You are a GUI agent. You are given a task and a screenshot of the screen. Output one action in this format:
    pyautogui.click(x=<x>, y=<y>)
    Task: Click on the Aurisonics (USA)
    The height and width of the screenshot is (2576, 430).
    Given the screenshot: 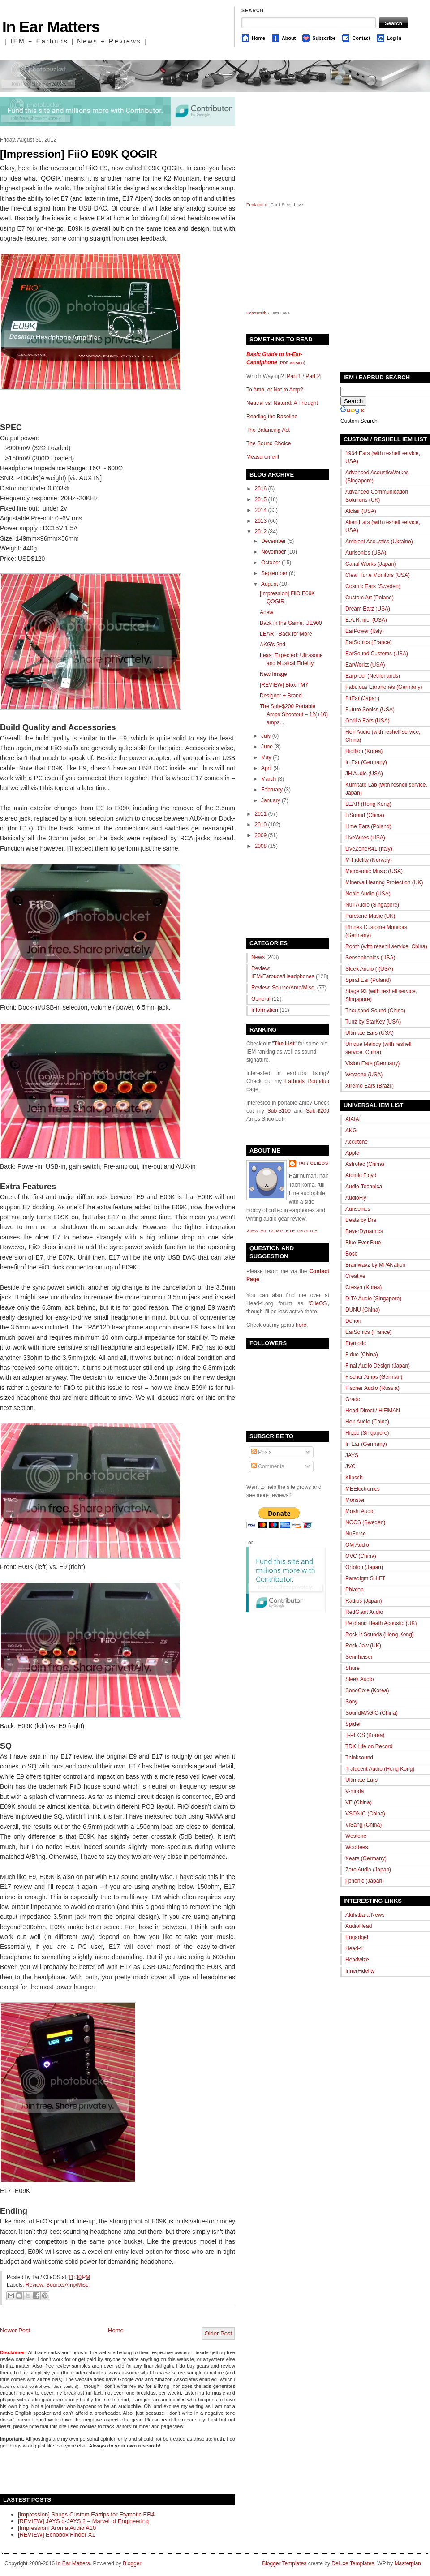 What is the action you would take?
    pyautogui.click(x=365, y=553)
    